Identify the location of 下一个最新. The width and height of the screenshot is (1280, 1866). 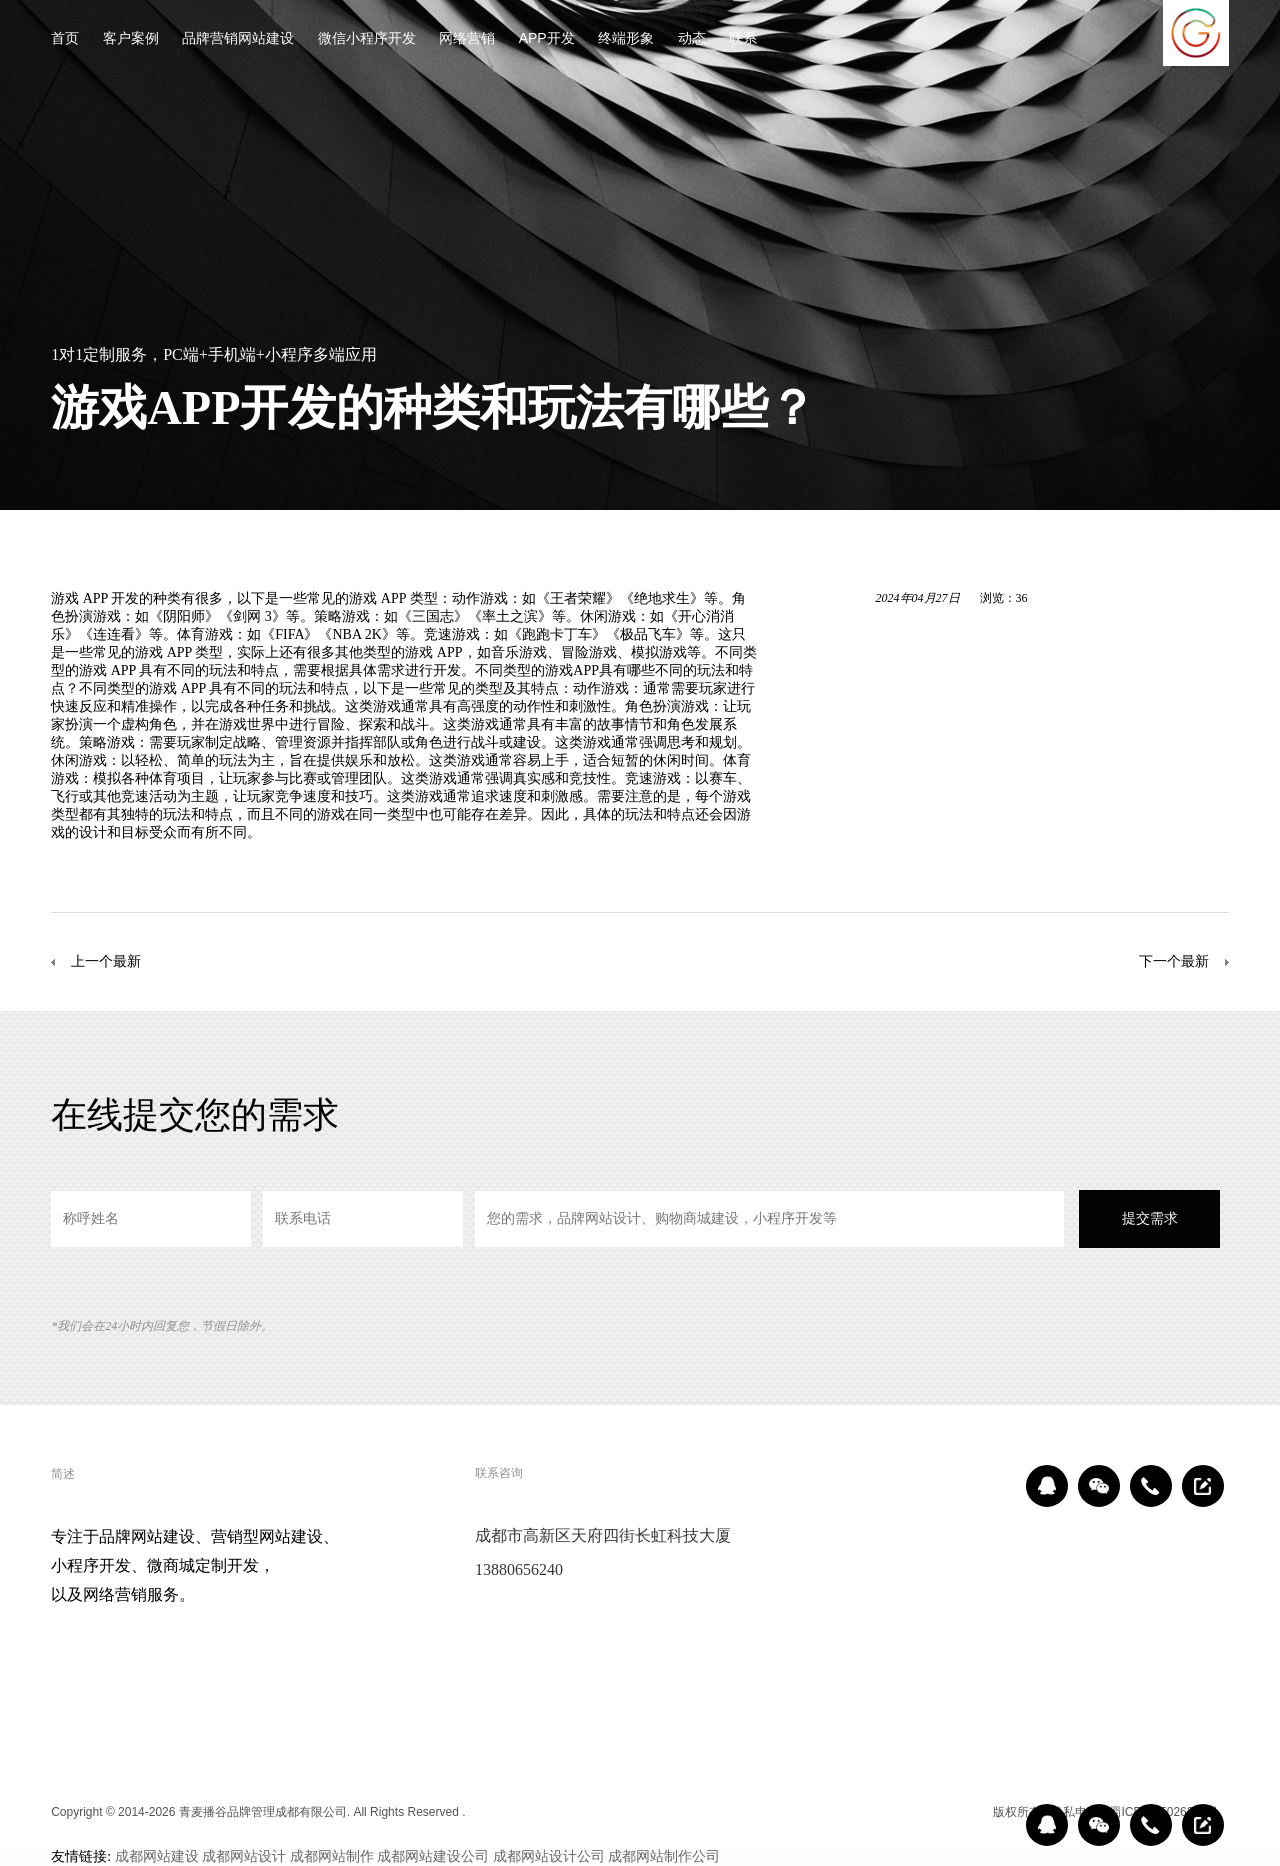
(1174, 961).